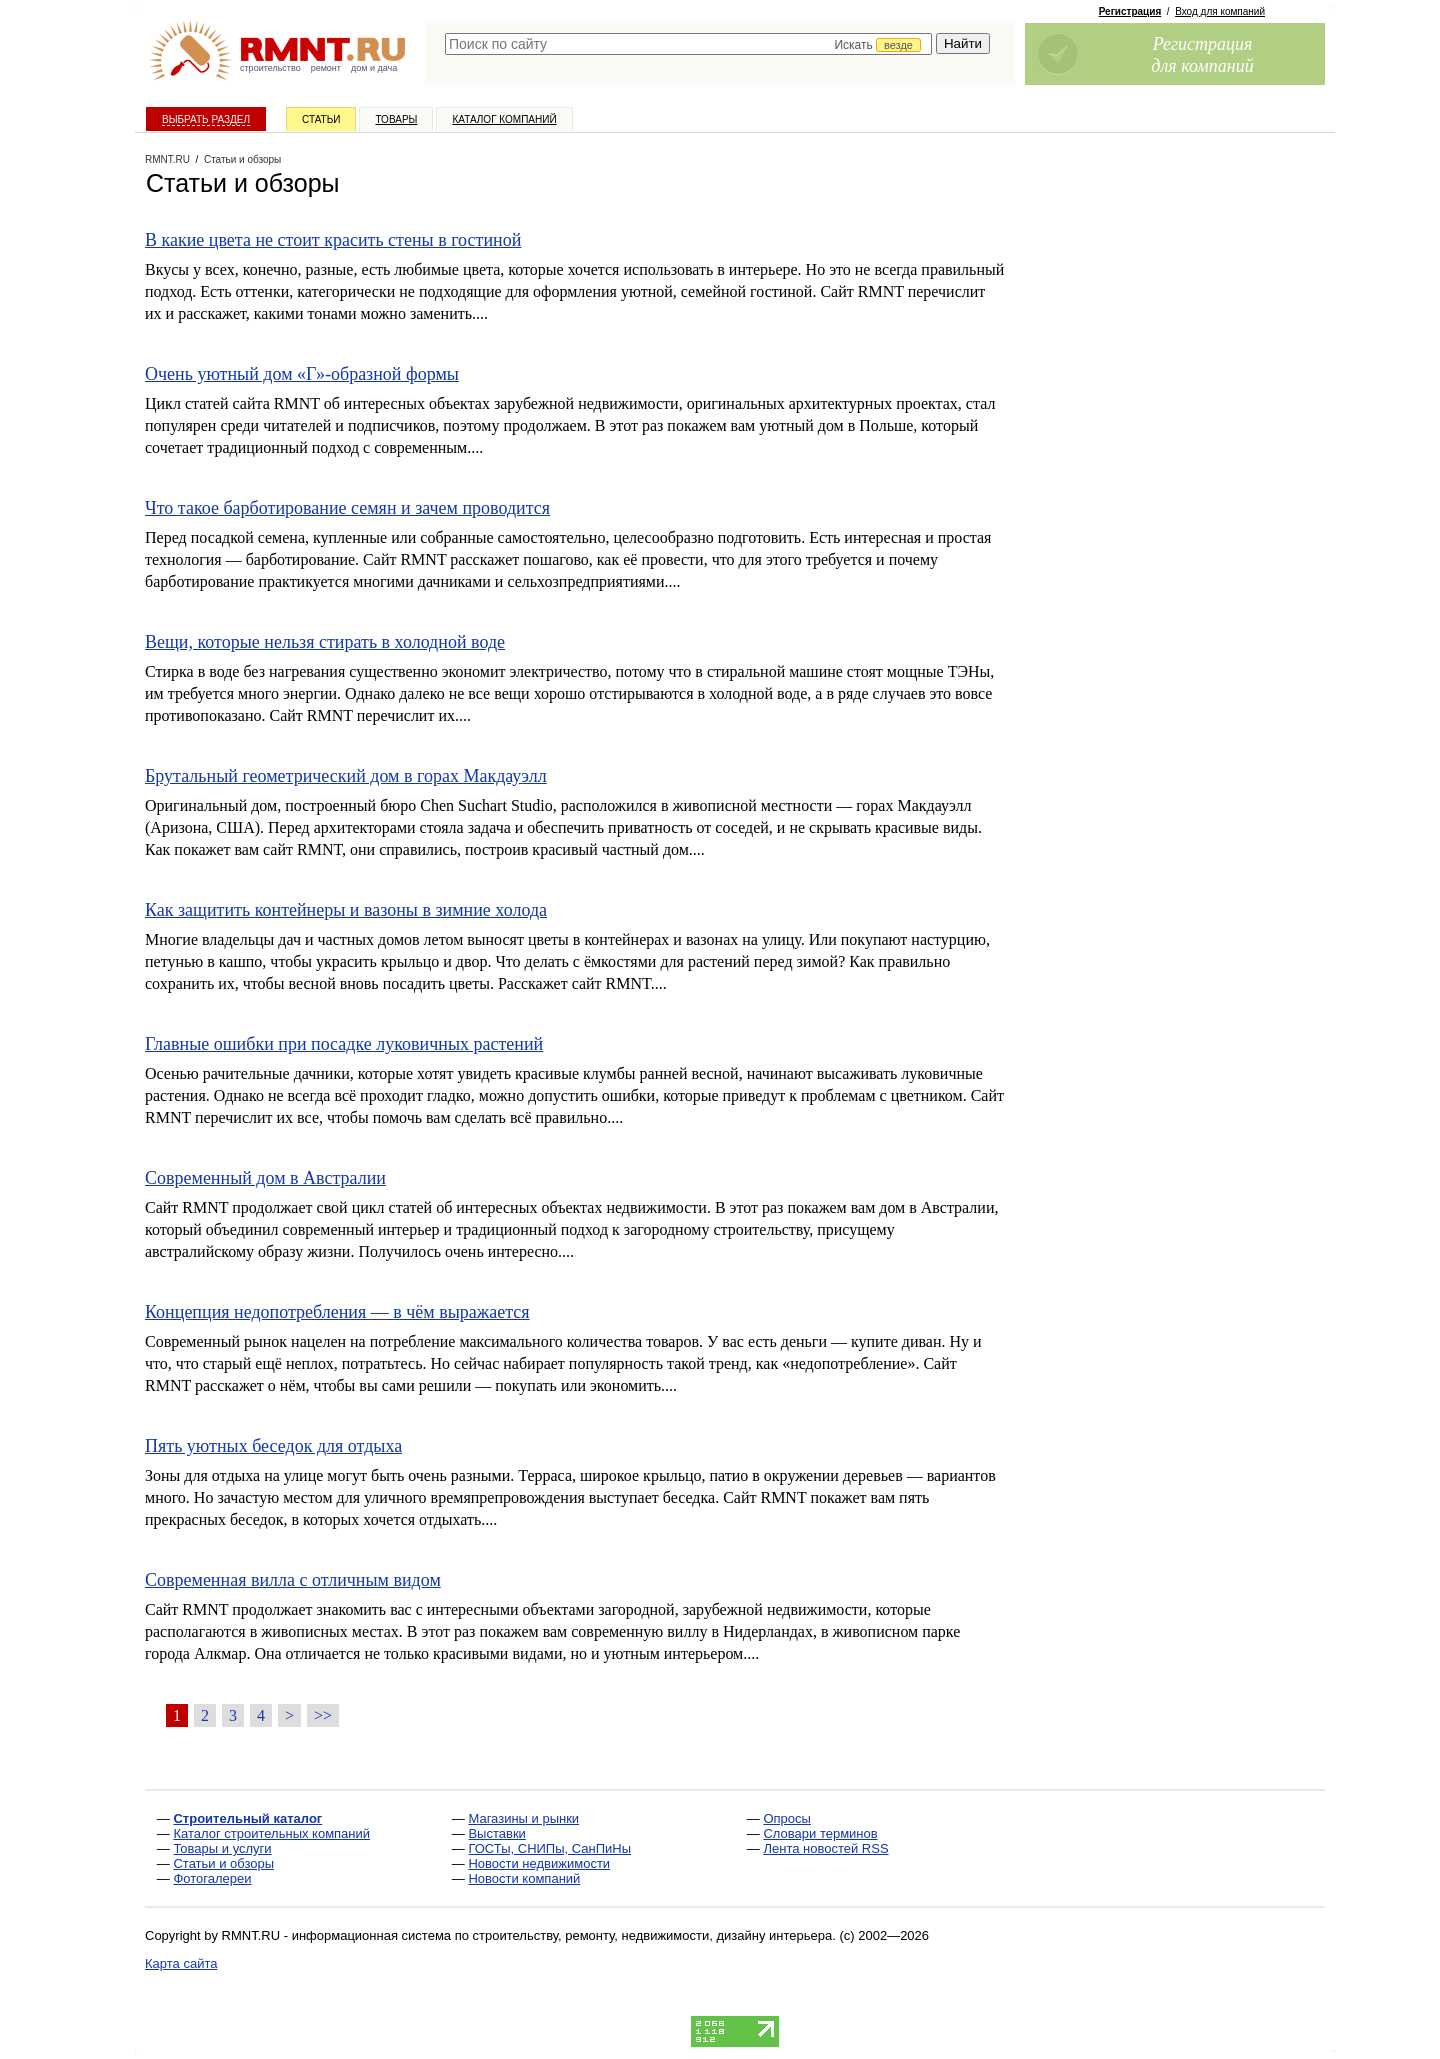 The height and width of the screenshot is (2059, 1440). What do you see at coordinates (302, 374) in the screenshot?
I see `Очень уютный дом «Г»-образной формы` at bounding box center [302, 374].